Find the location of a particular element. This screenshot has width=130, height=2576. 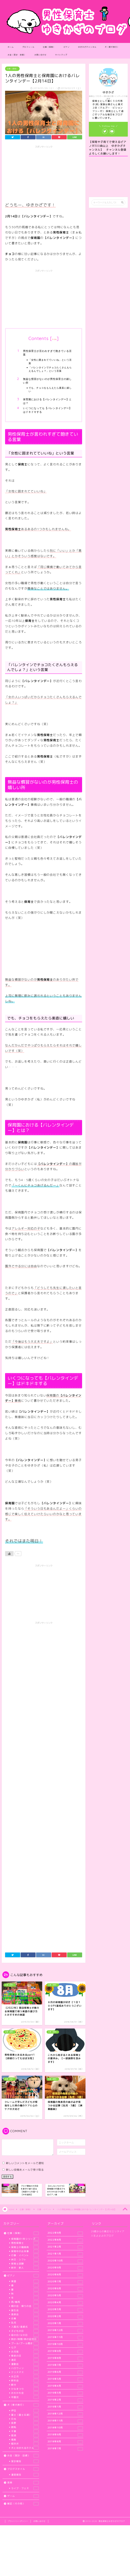

発表会 is located at coordinates (25, 2314).